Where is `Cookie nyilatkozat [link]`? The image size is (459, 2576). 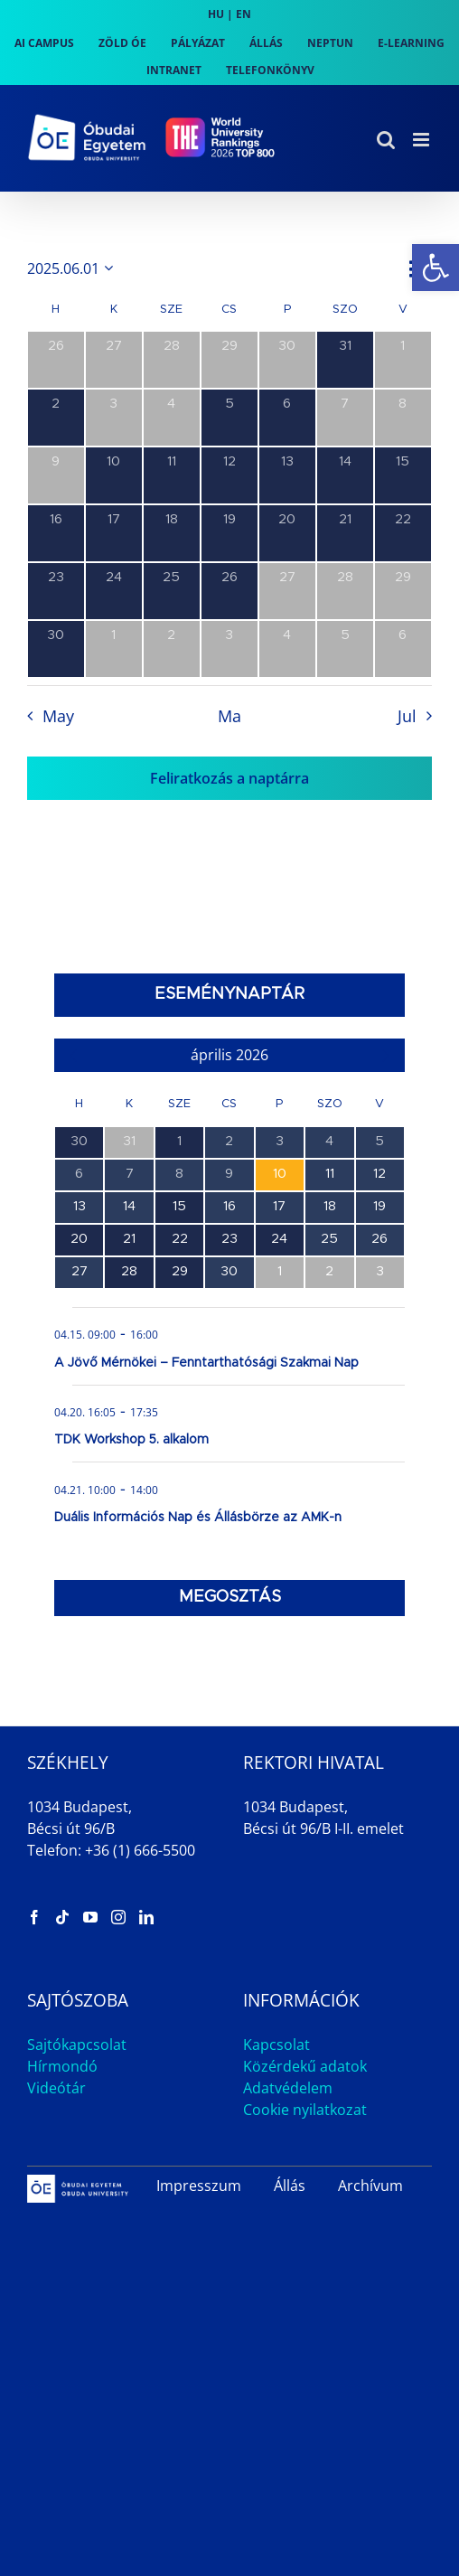
Cookie nyilatkozat [link] is located at coordinates (305, 2110).